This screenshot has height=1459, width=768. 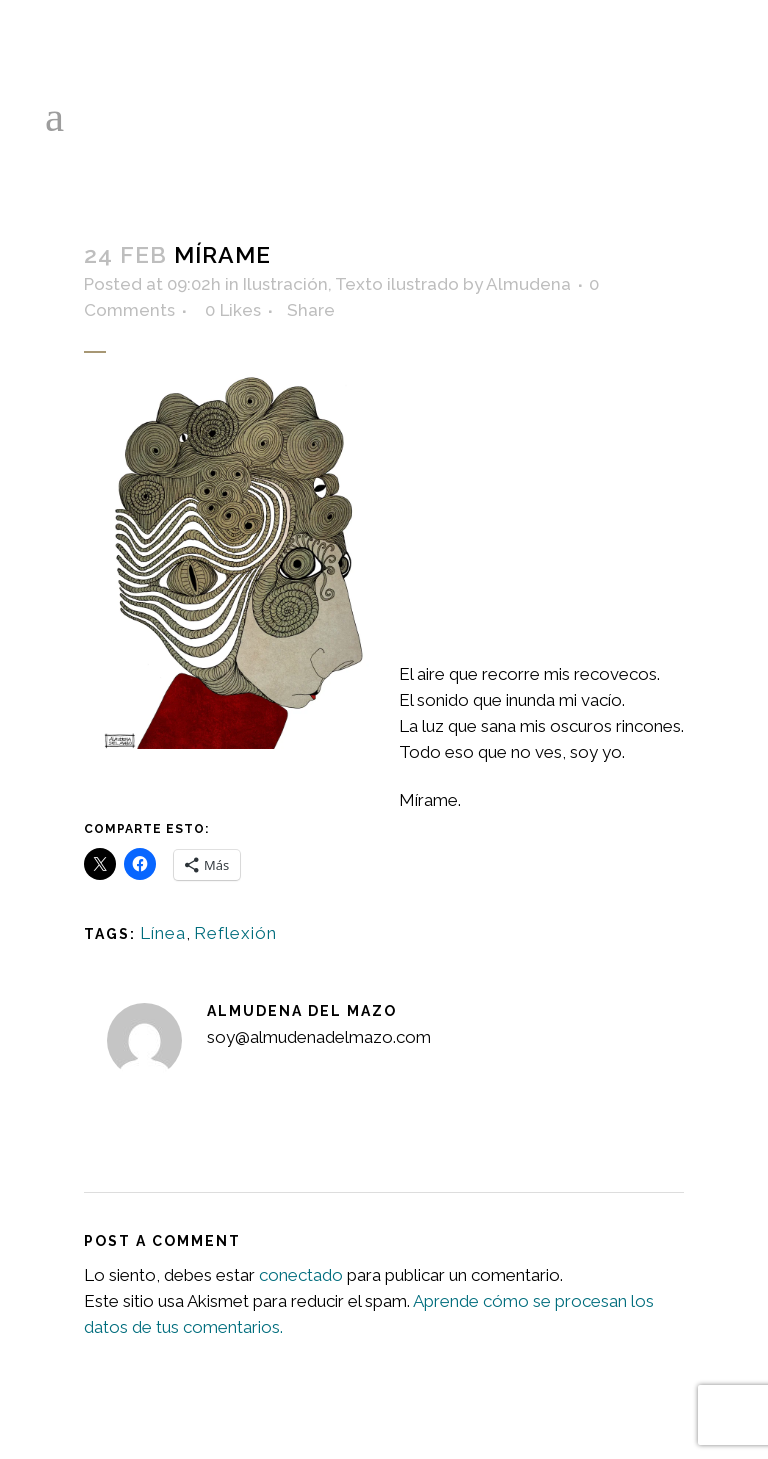 What do you see at coordinates (235, 933) in the screenshot?
I see `Reflexión` at bounding box center [235, 933].